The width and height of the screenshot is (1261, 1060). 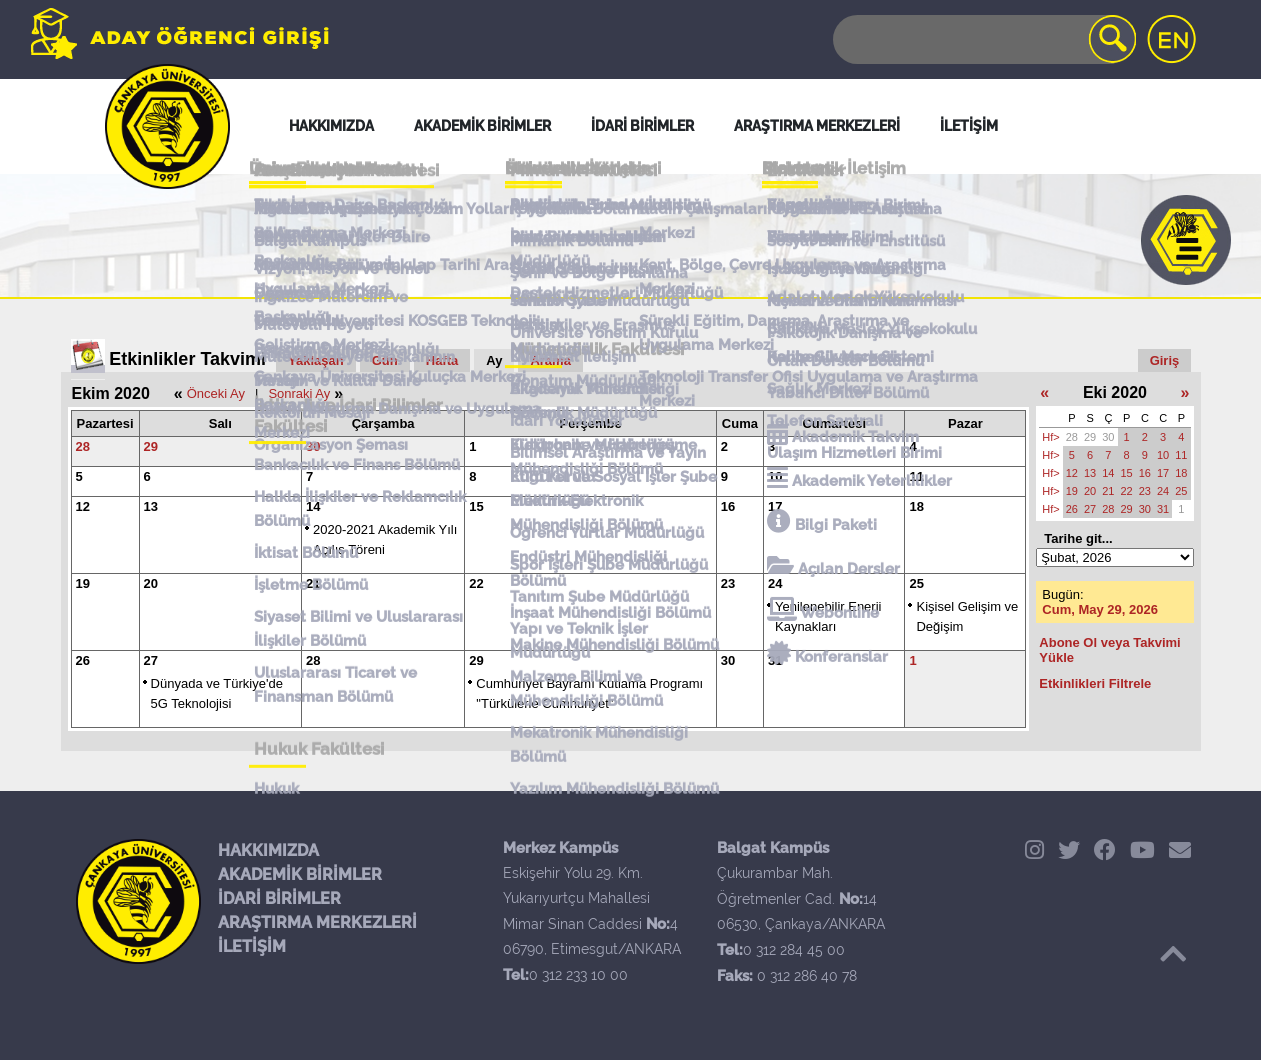 I want to click on 27, so click(x=151, y=660).